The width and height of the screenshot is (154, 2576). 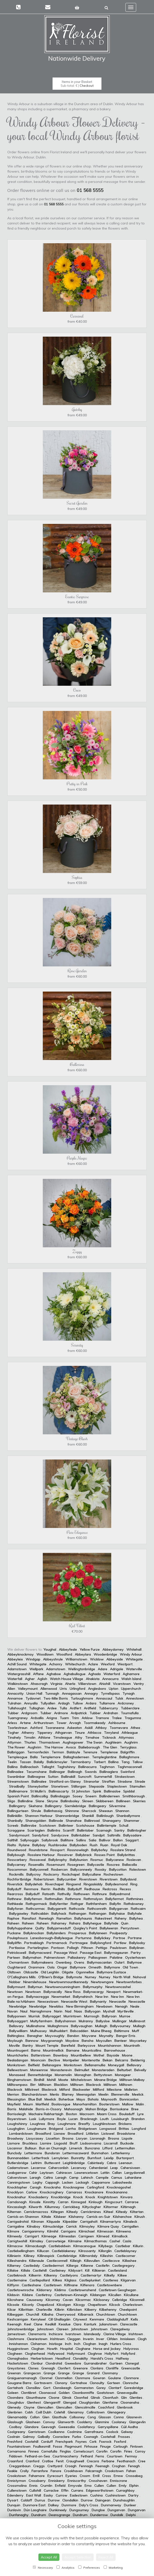 I want to click on Templemore, so click(x=50, y=1757).